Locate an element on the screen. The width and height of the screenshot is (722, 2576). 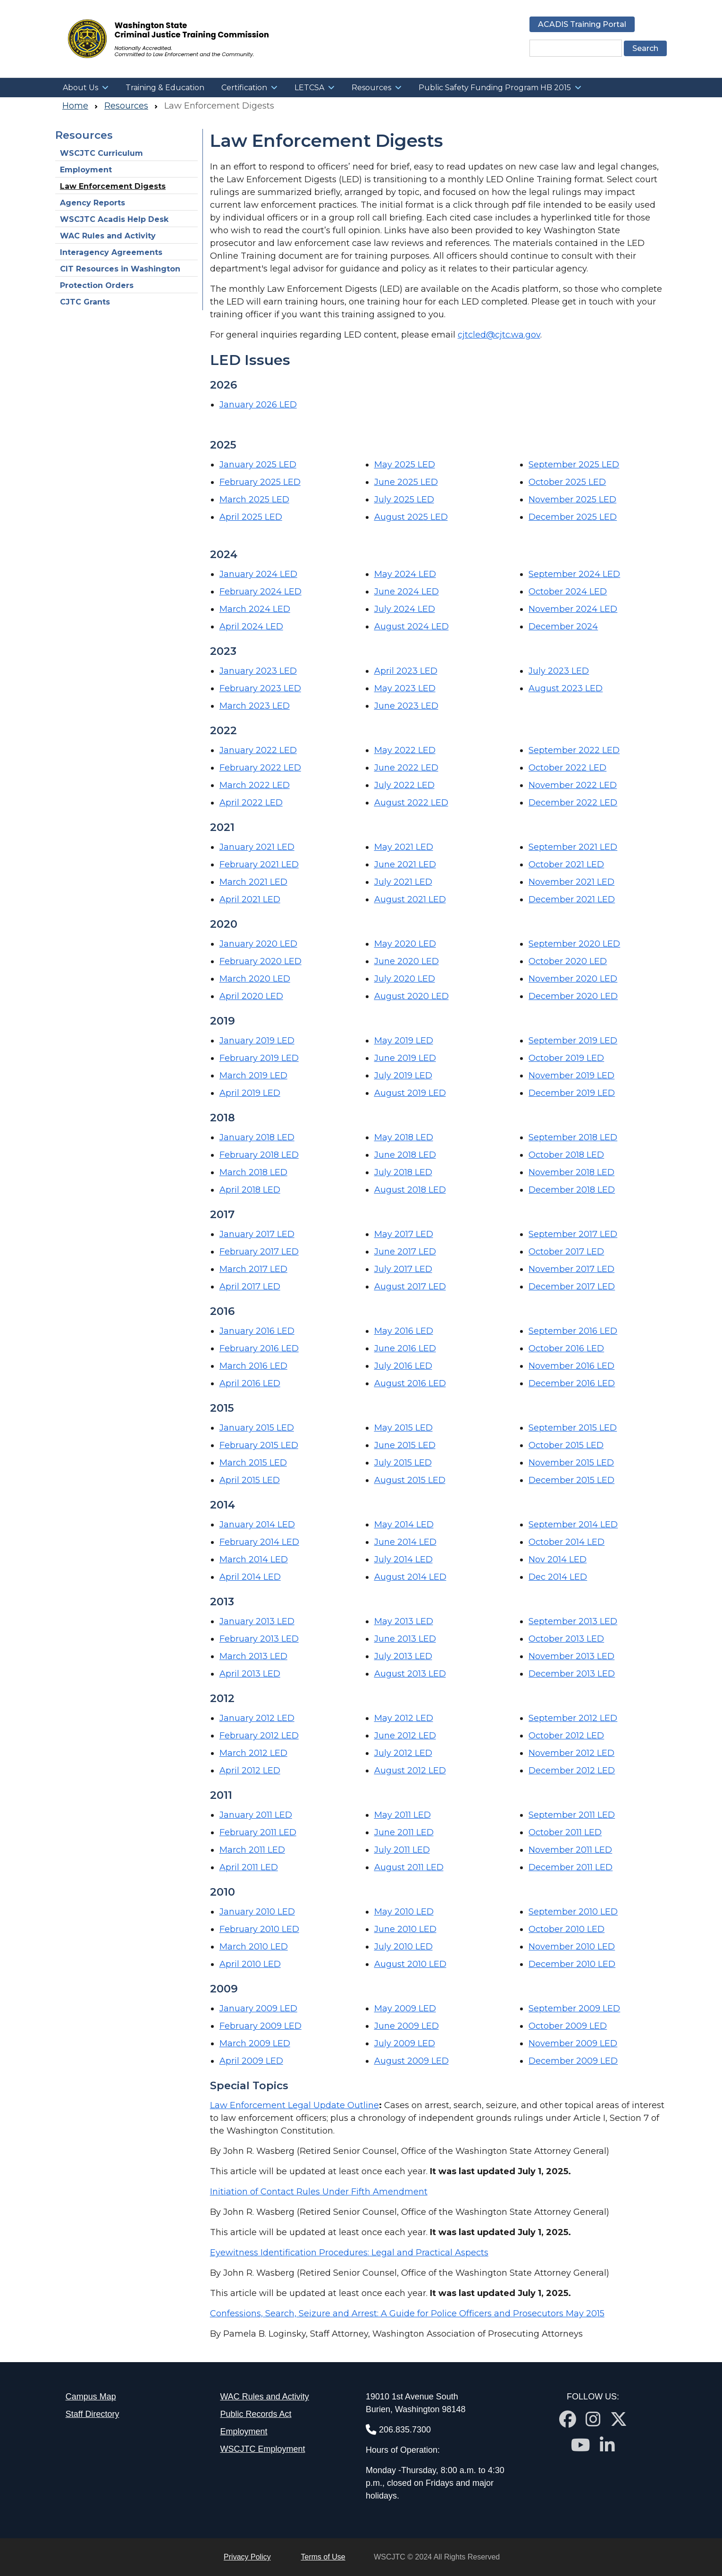
January 2020 LED is located at coordinates (258, 944).